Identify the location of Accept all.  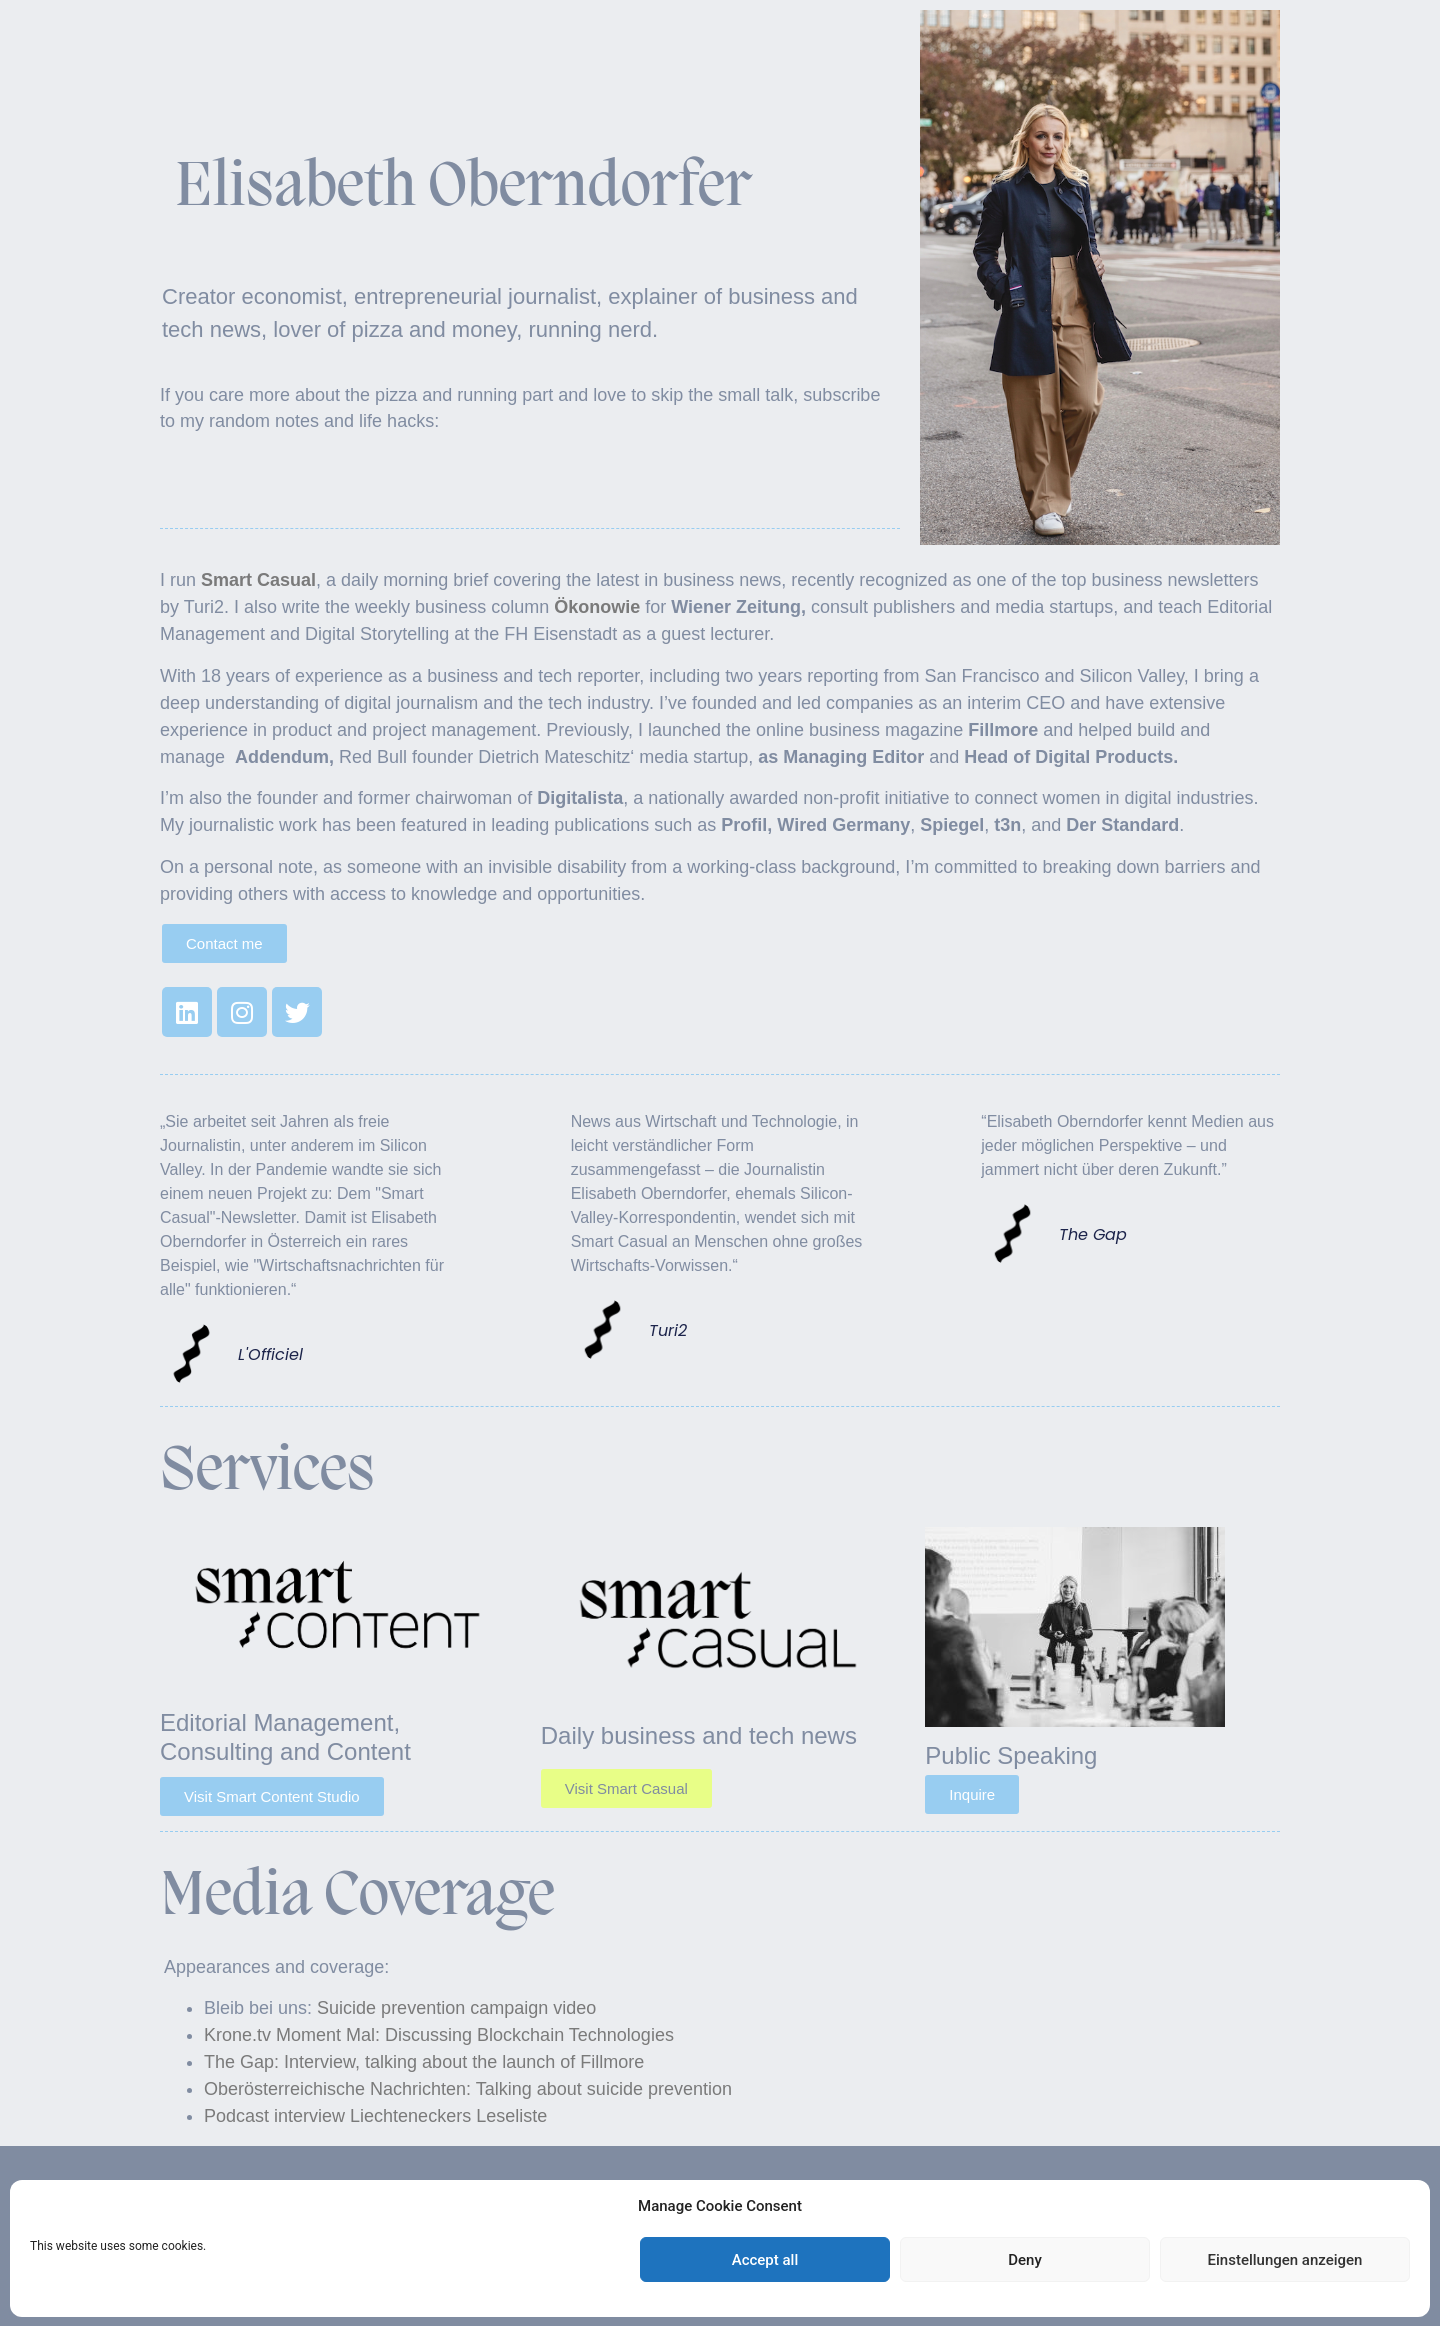
(765, 2260).